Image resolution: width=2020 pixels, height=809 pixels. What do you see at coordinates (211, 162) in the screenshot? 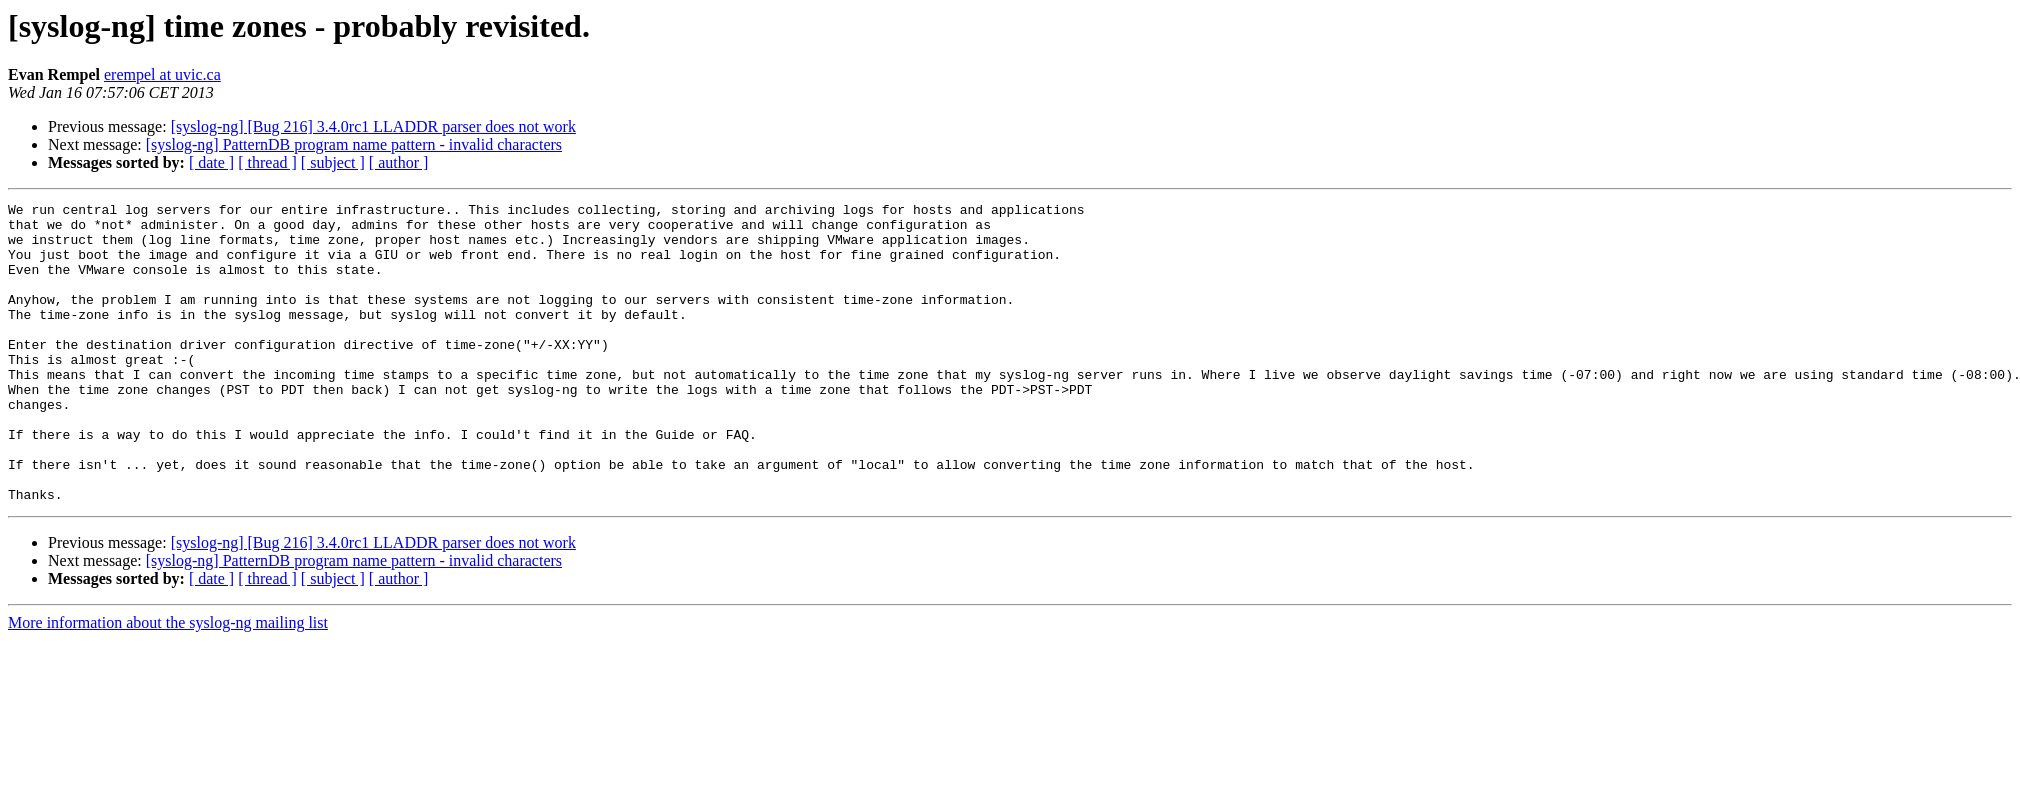
I see `[ date ]` at bounding box center [211, 162].